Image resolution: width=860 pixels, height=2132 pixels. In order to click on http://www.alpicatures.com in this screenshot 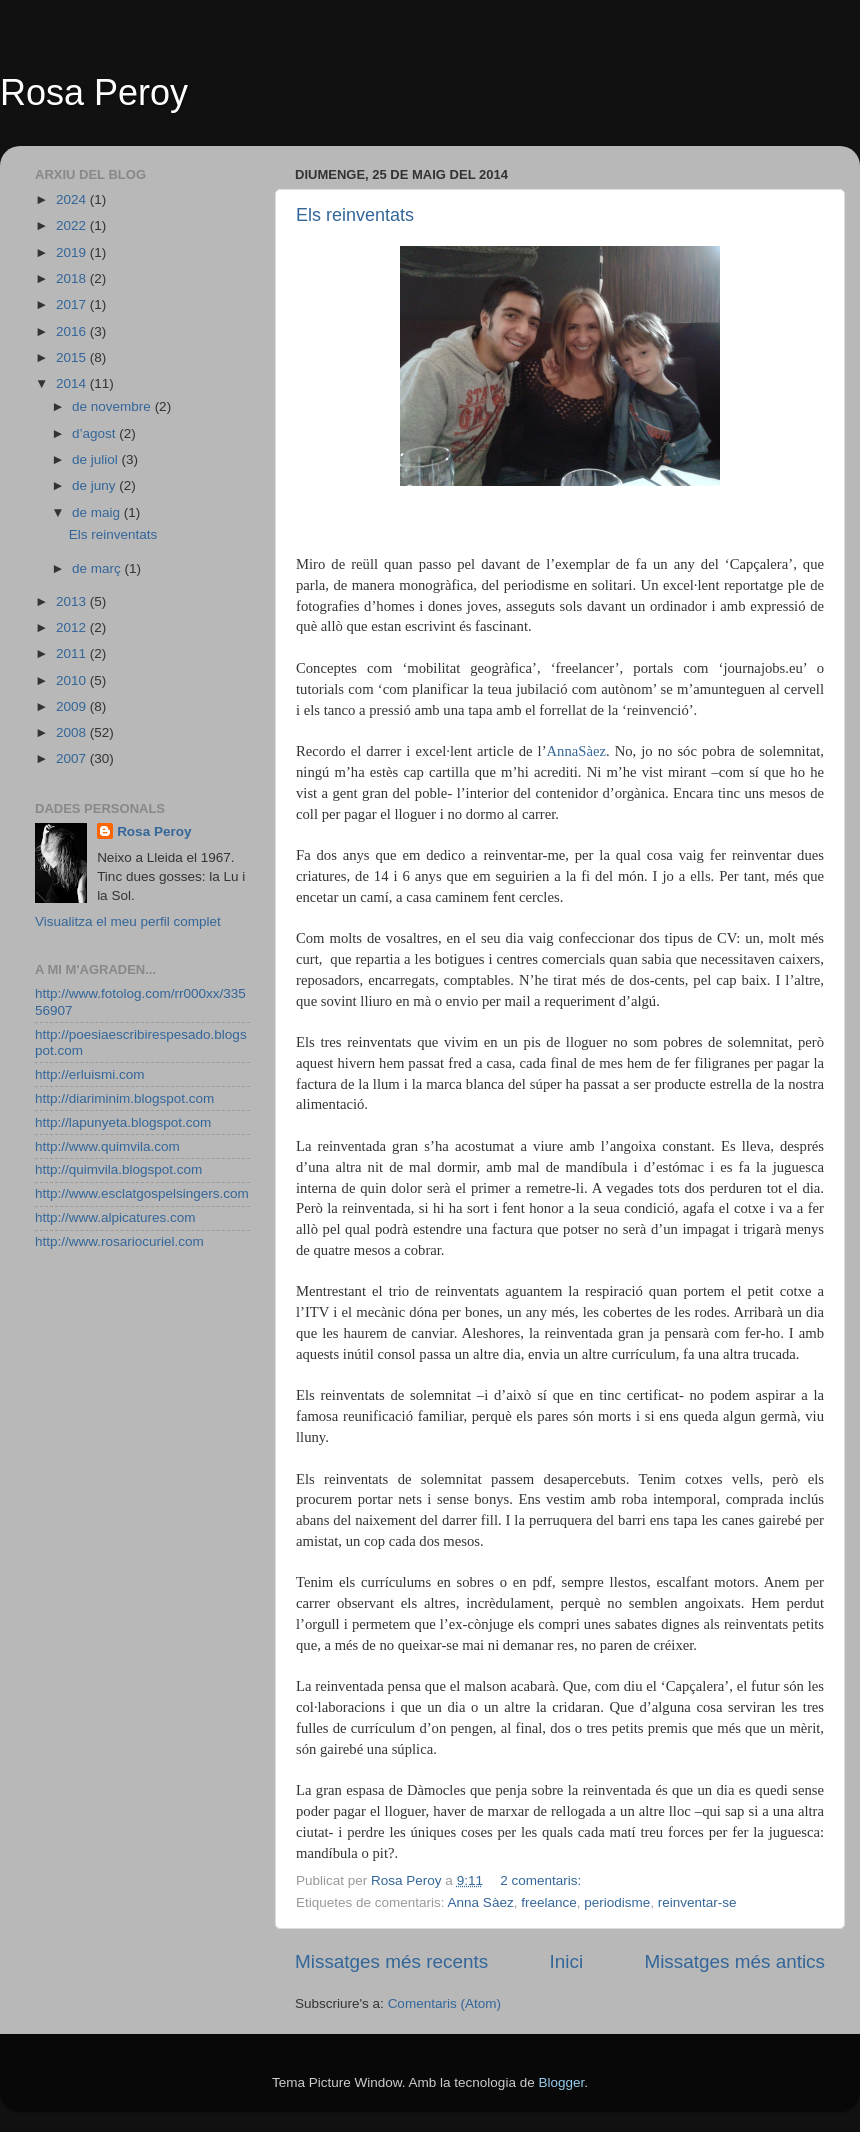, I will do `click(115, 1217)`.